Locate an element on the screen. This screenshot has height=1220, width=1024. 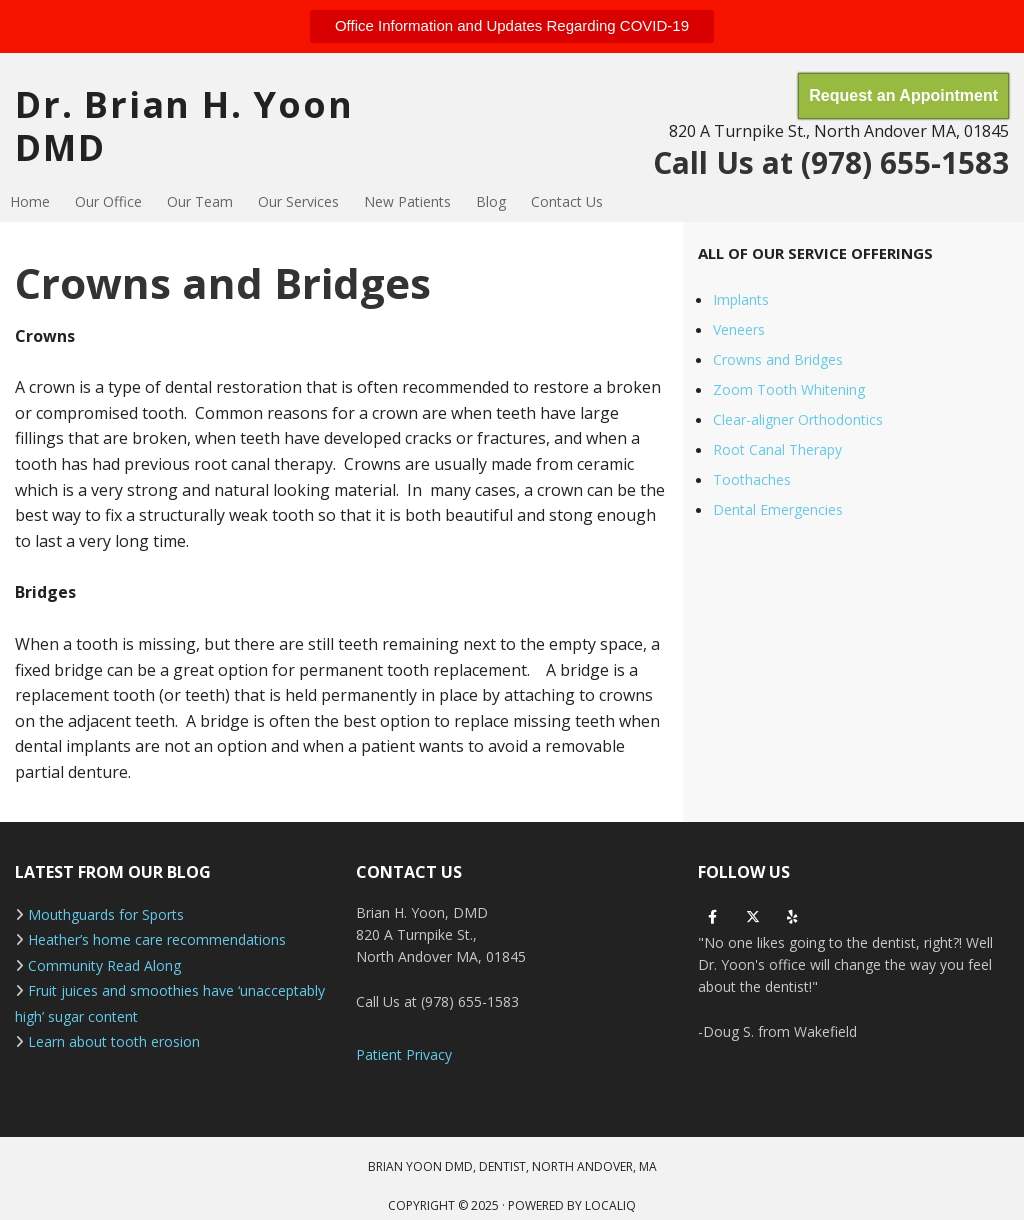
Veneers is located at coordinates (739, 329).